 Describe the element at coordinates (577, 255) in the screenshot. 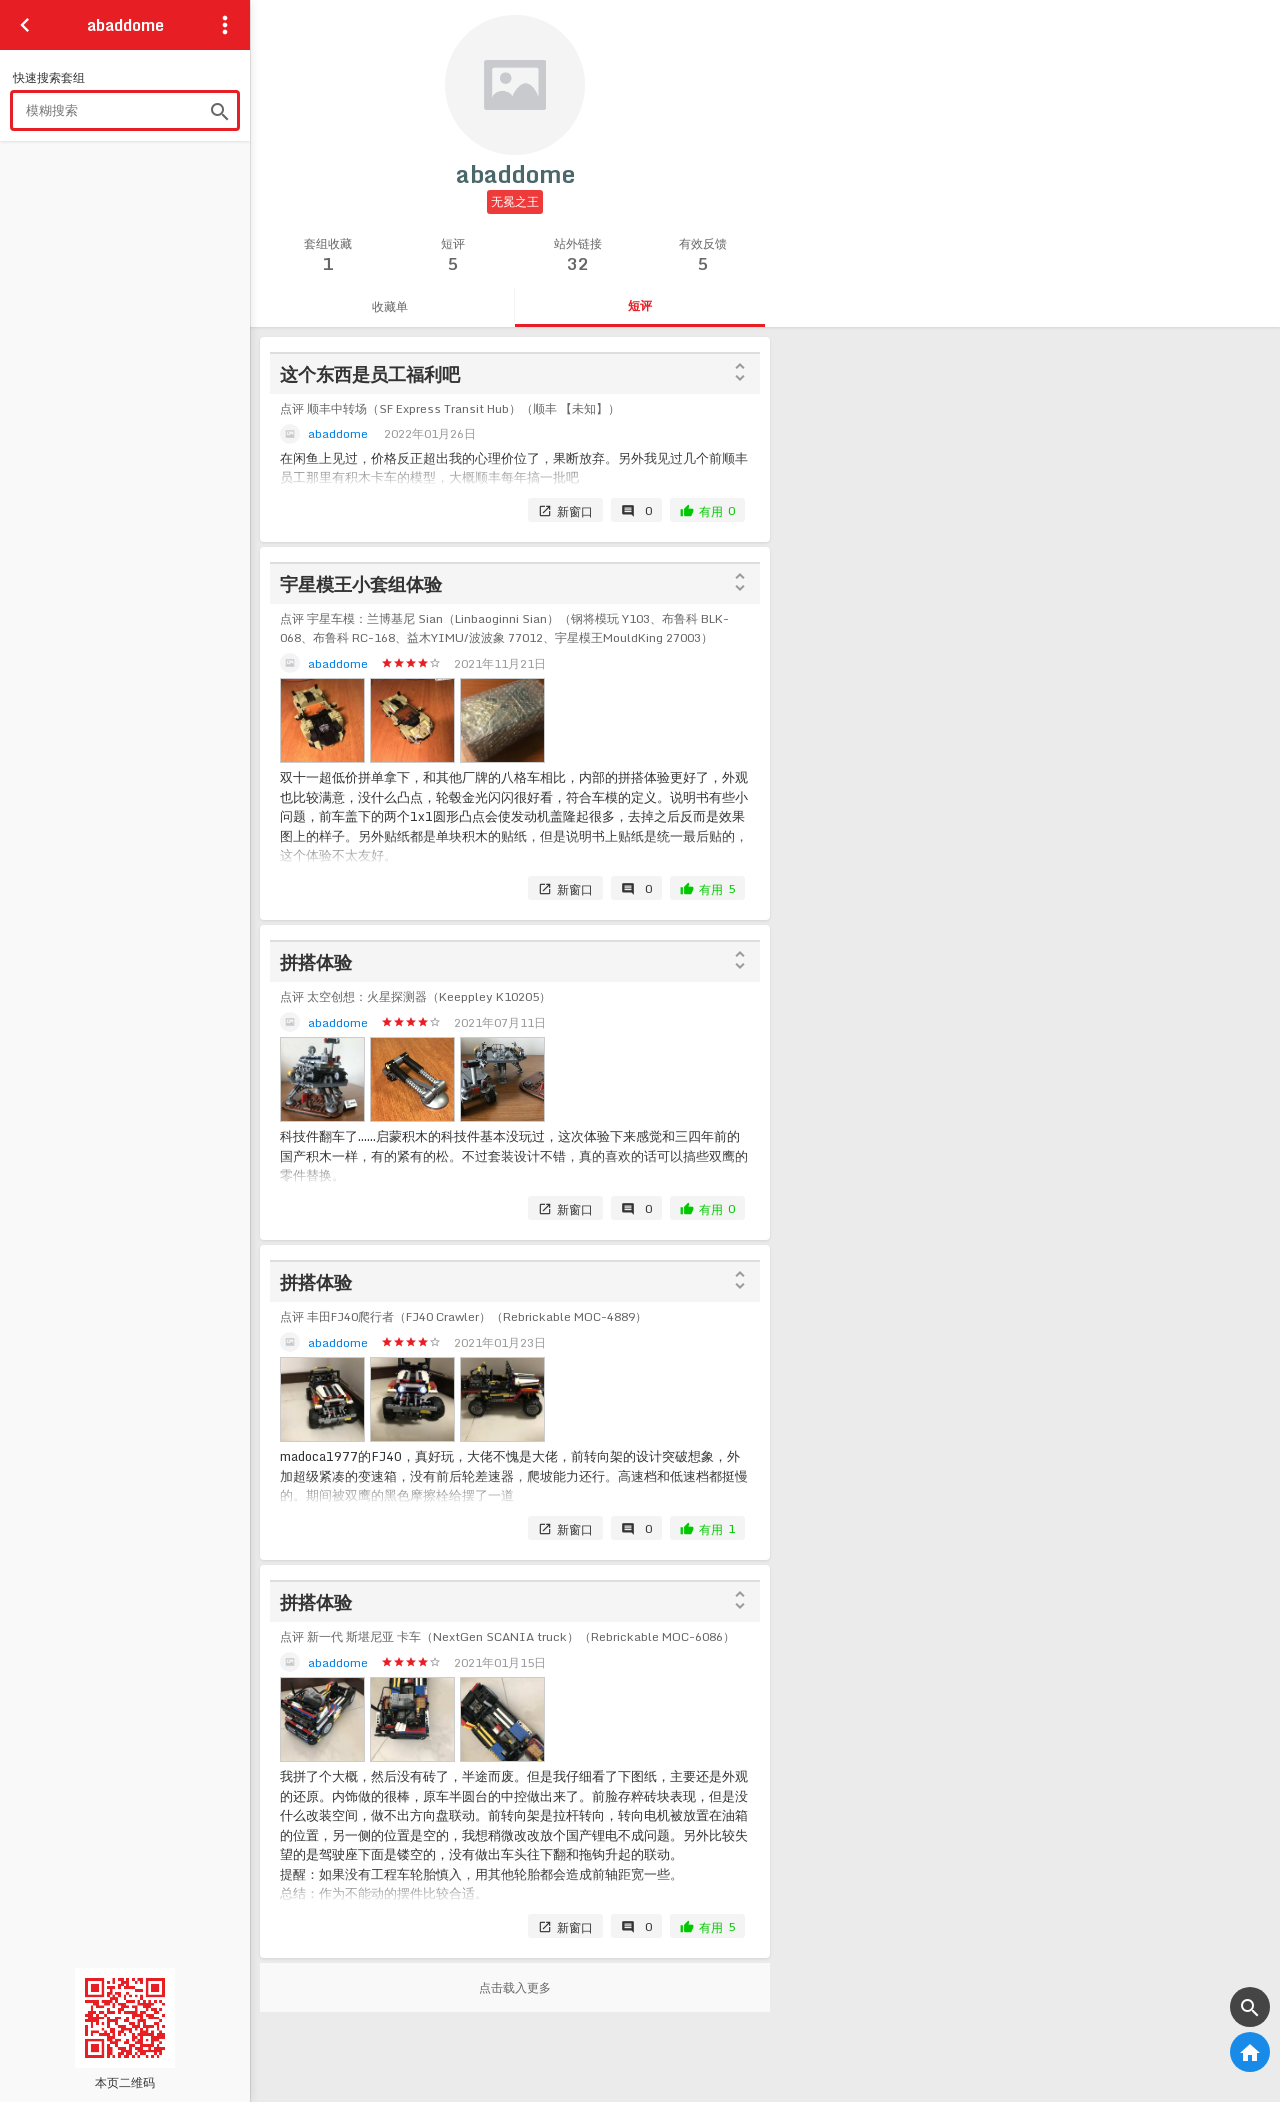

I see `站外链接` at that location.